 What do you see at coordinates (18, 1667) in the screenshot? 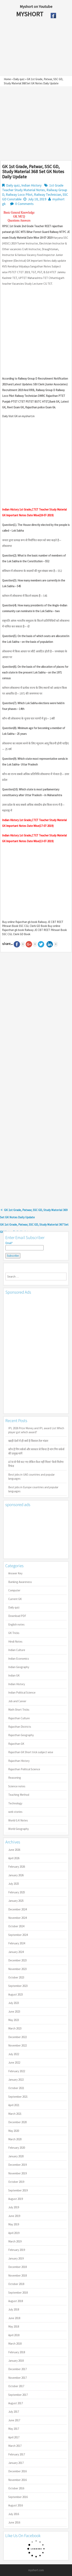
I see `Indian Geography` at bounding box center [18, 1667].